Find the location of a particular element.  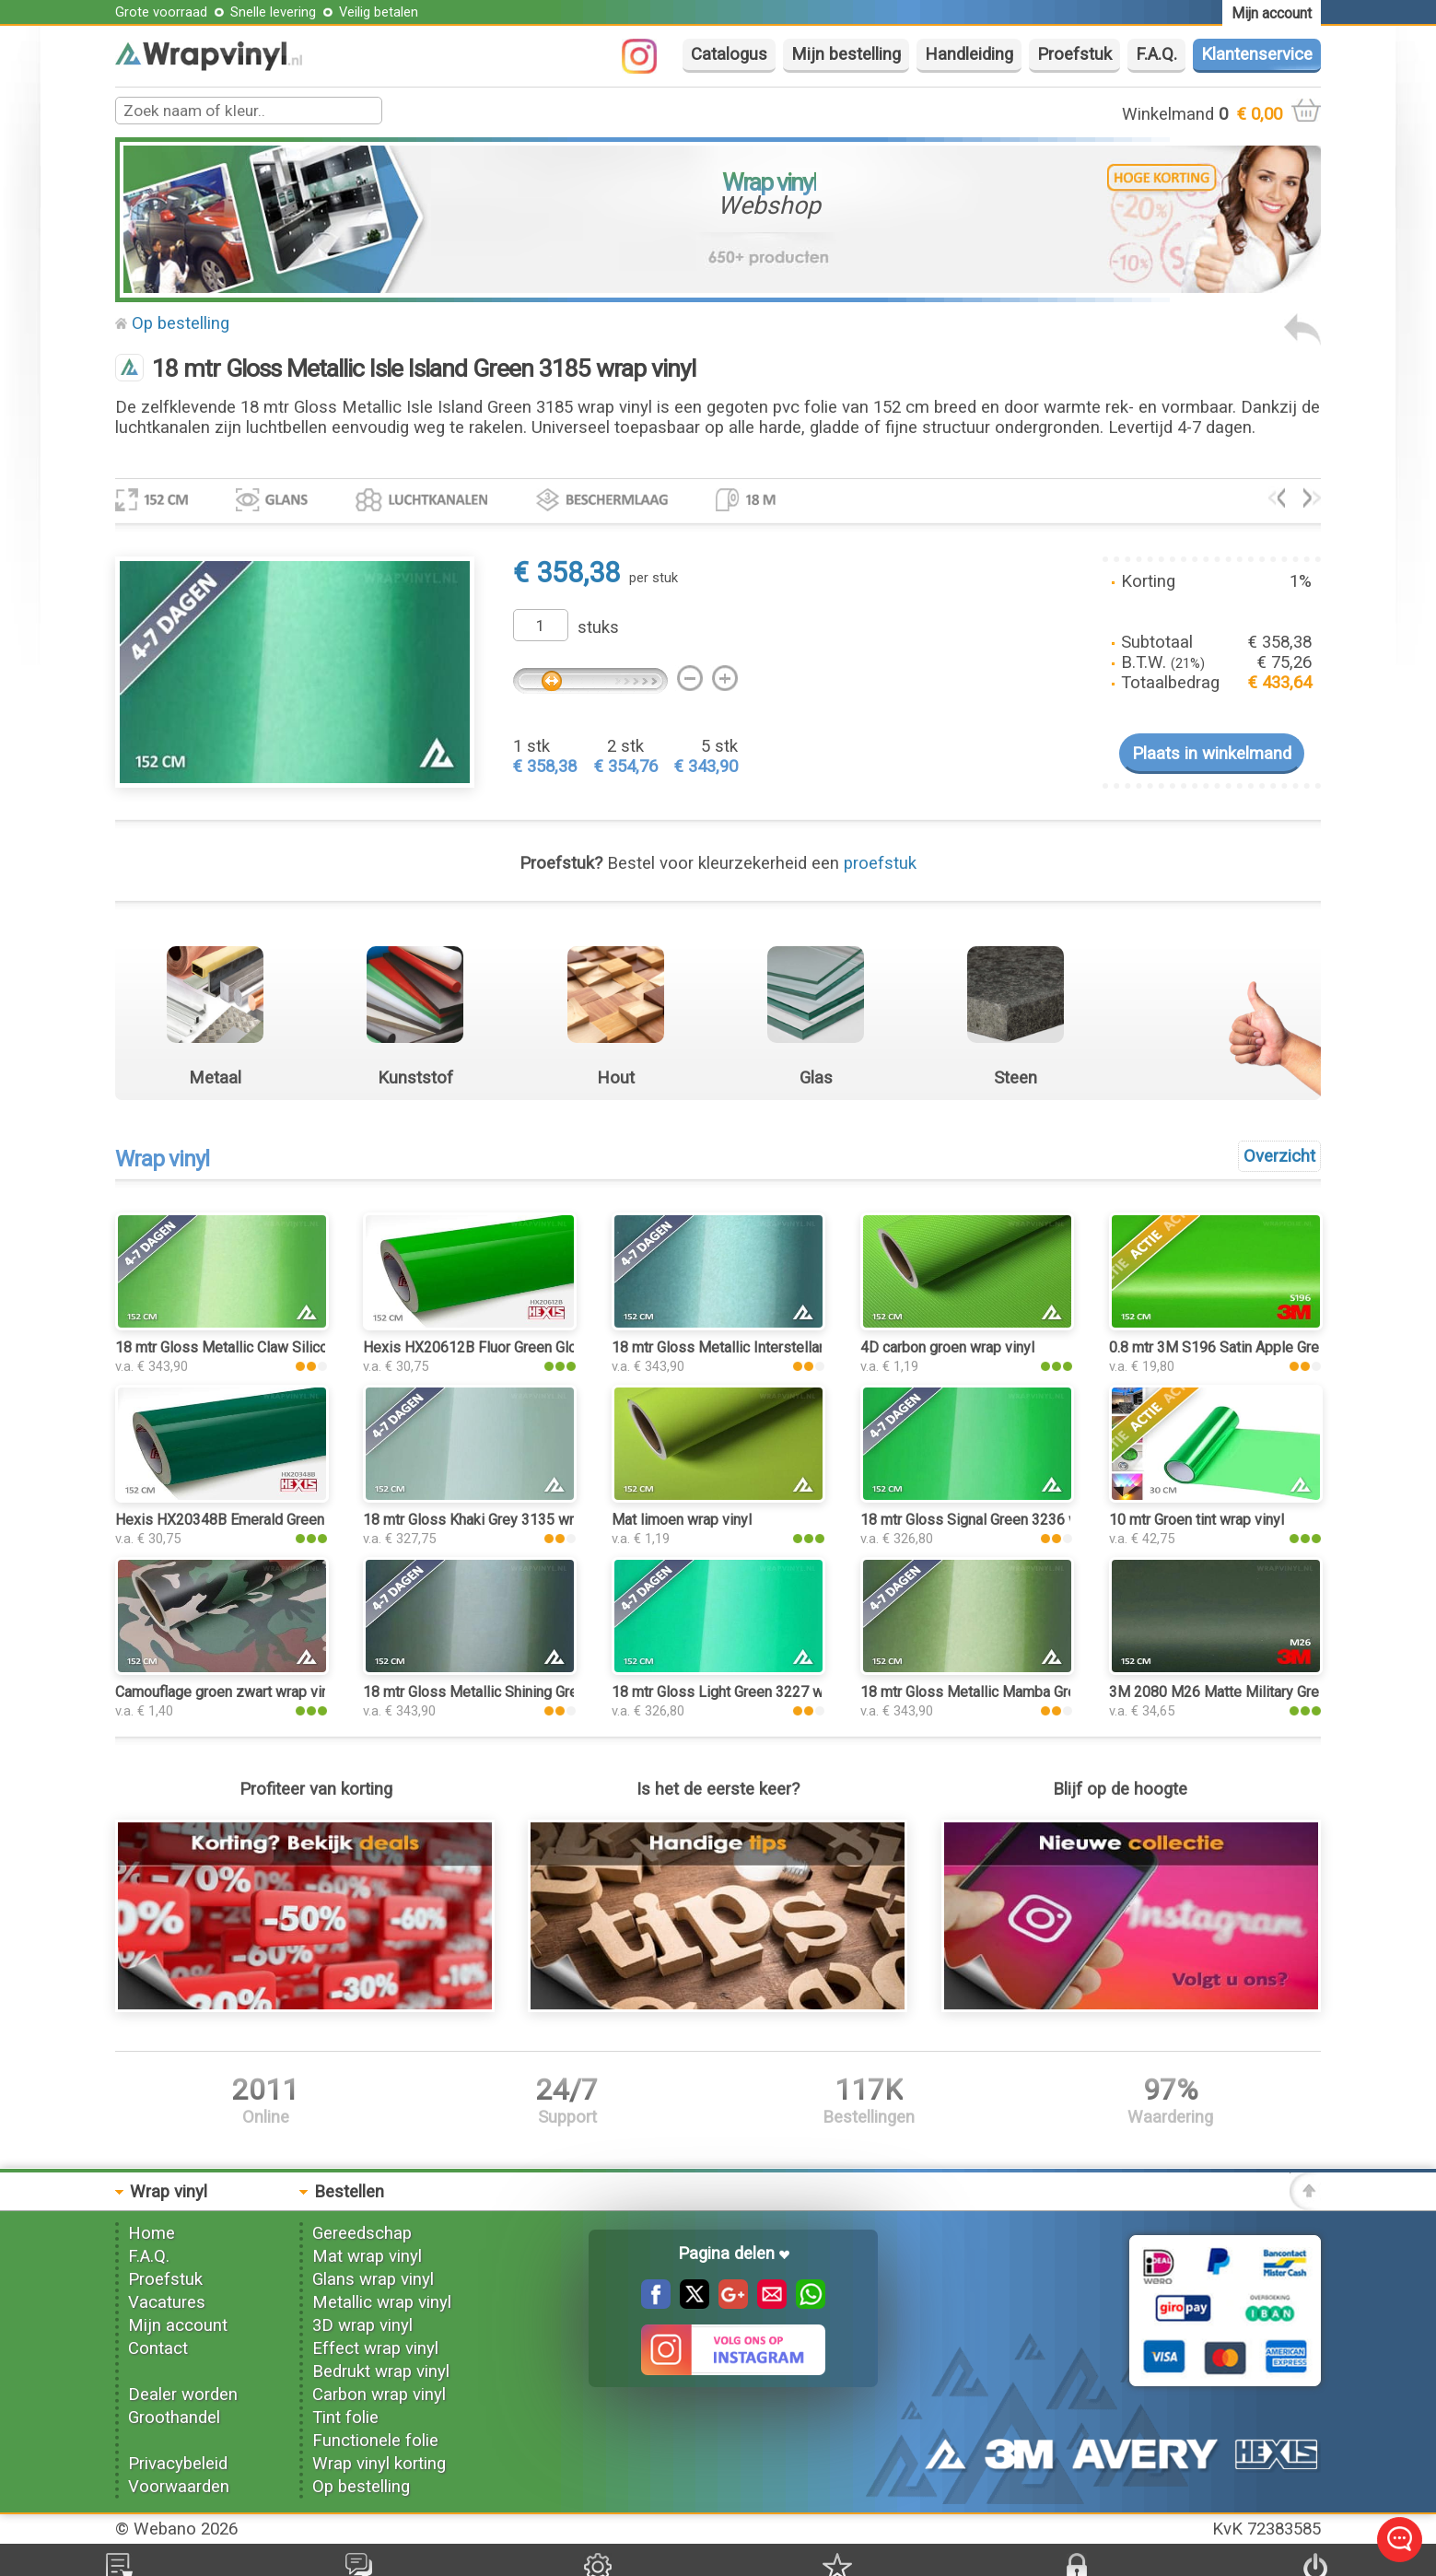

Gereedschap is located at coordinates (362, 2233).